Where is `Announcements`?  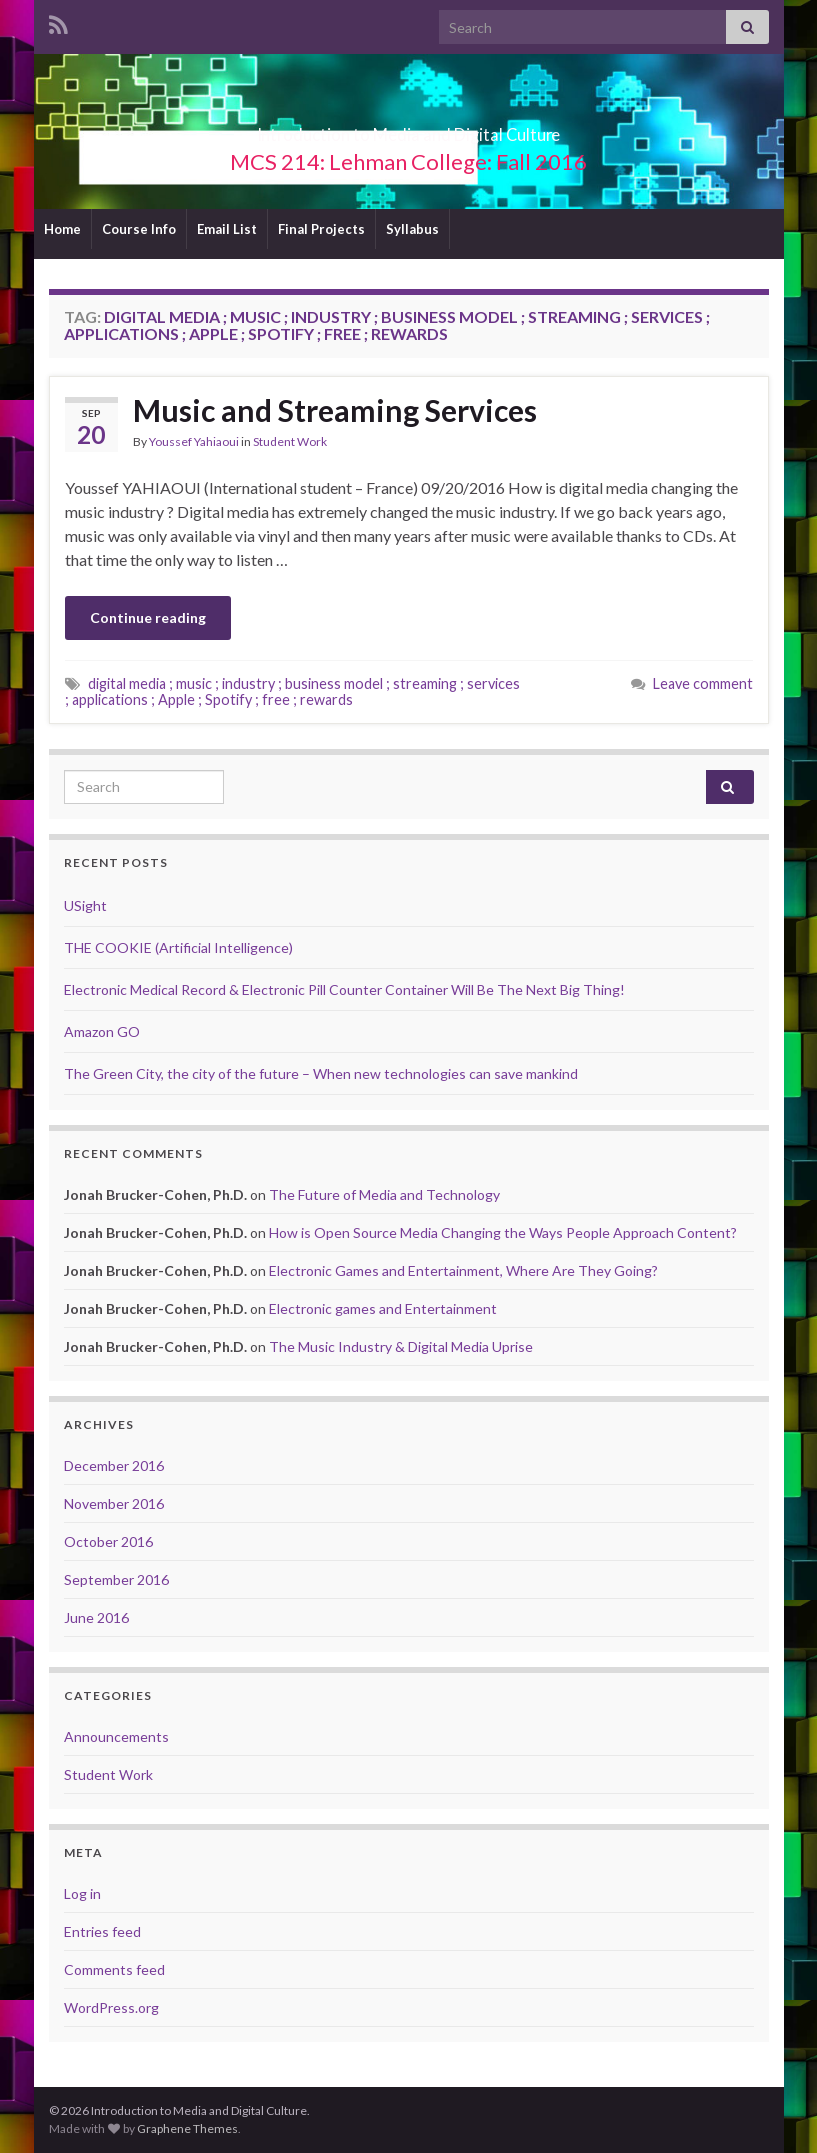
Announcements is located at coordinates (116, 1736).